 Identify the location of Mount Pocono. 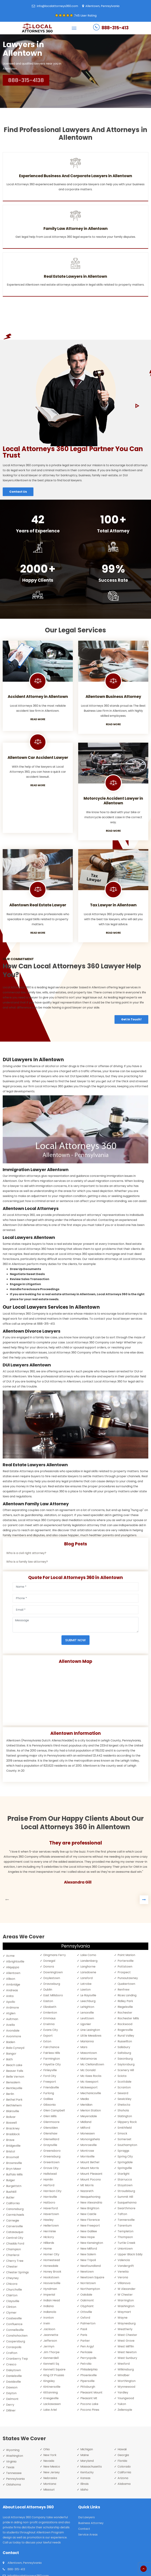
(90, 2179).